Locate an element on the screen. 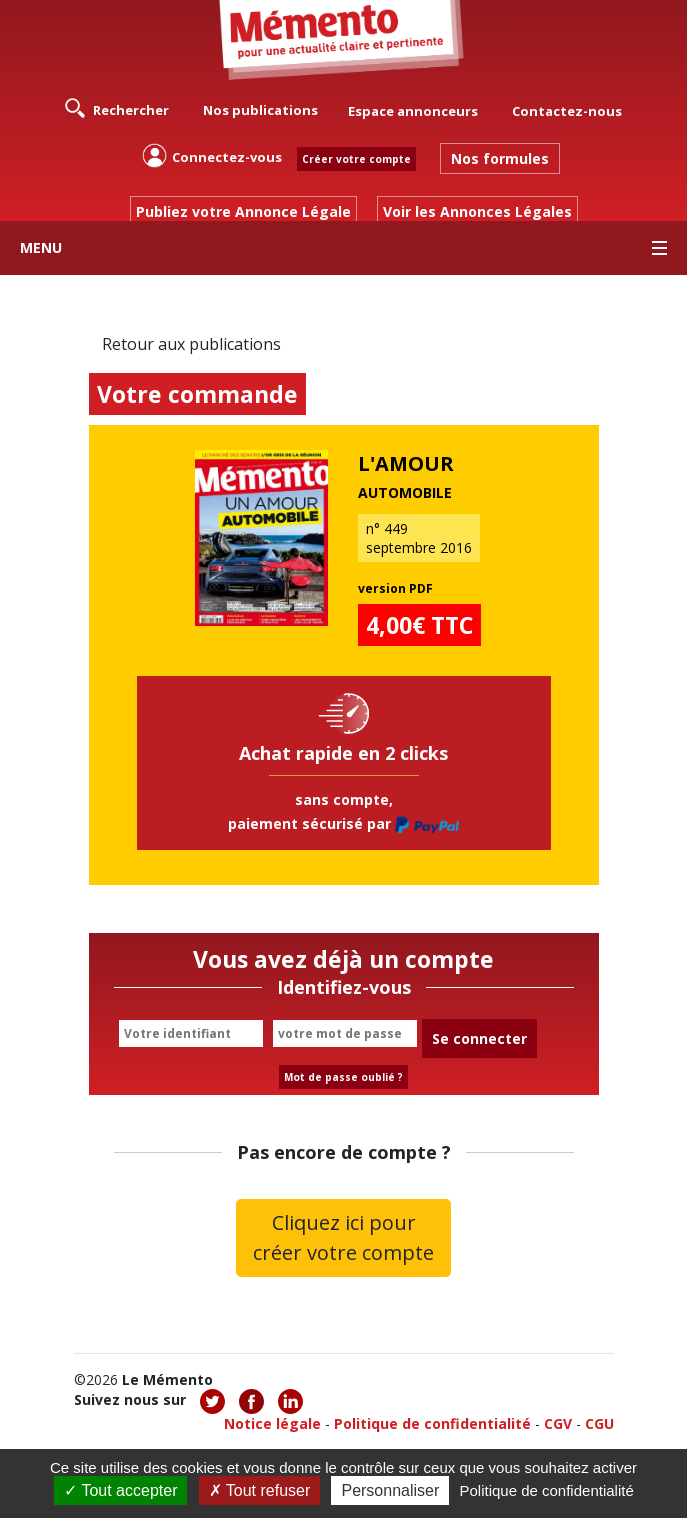 This screenshot has width=687, height=1518. Espace annonceurs is located at coordinates (413, 111).